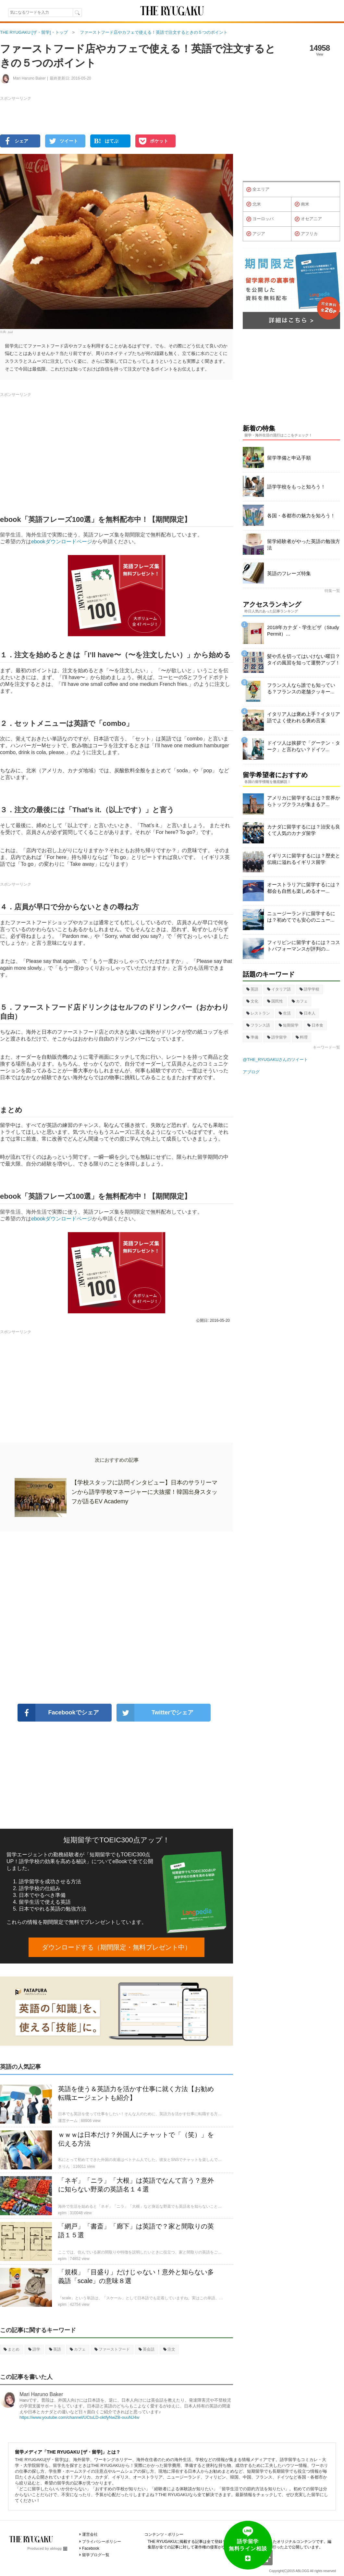 The image size is (344, 2576). I want to click on アメリカに留学するには？世界からトップクラスが集まるア..., so click(303, 801).